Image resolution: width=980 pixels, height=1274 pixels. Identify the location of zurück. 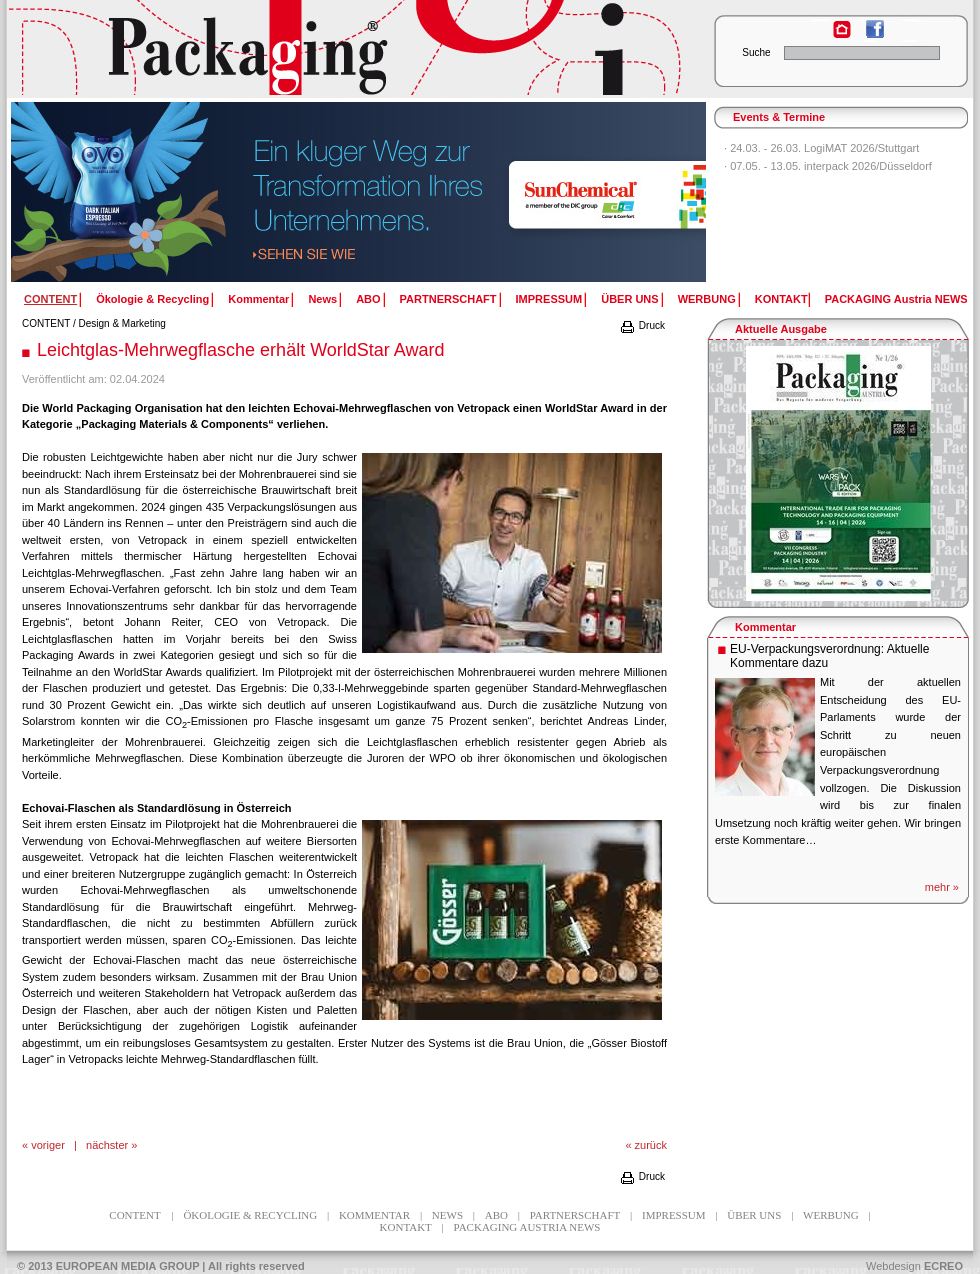
(651, 1145).